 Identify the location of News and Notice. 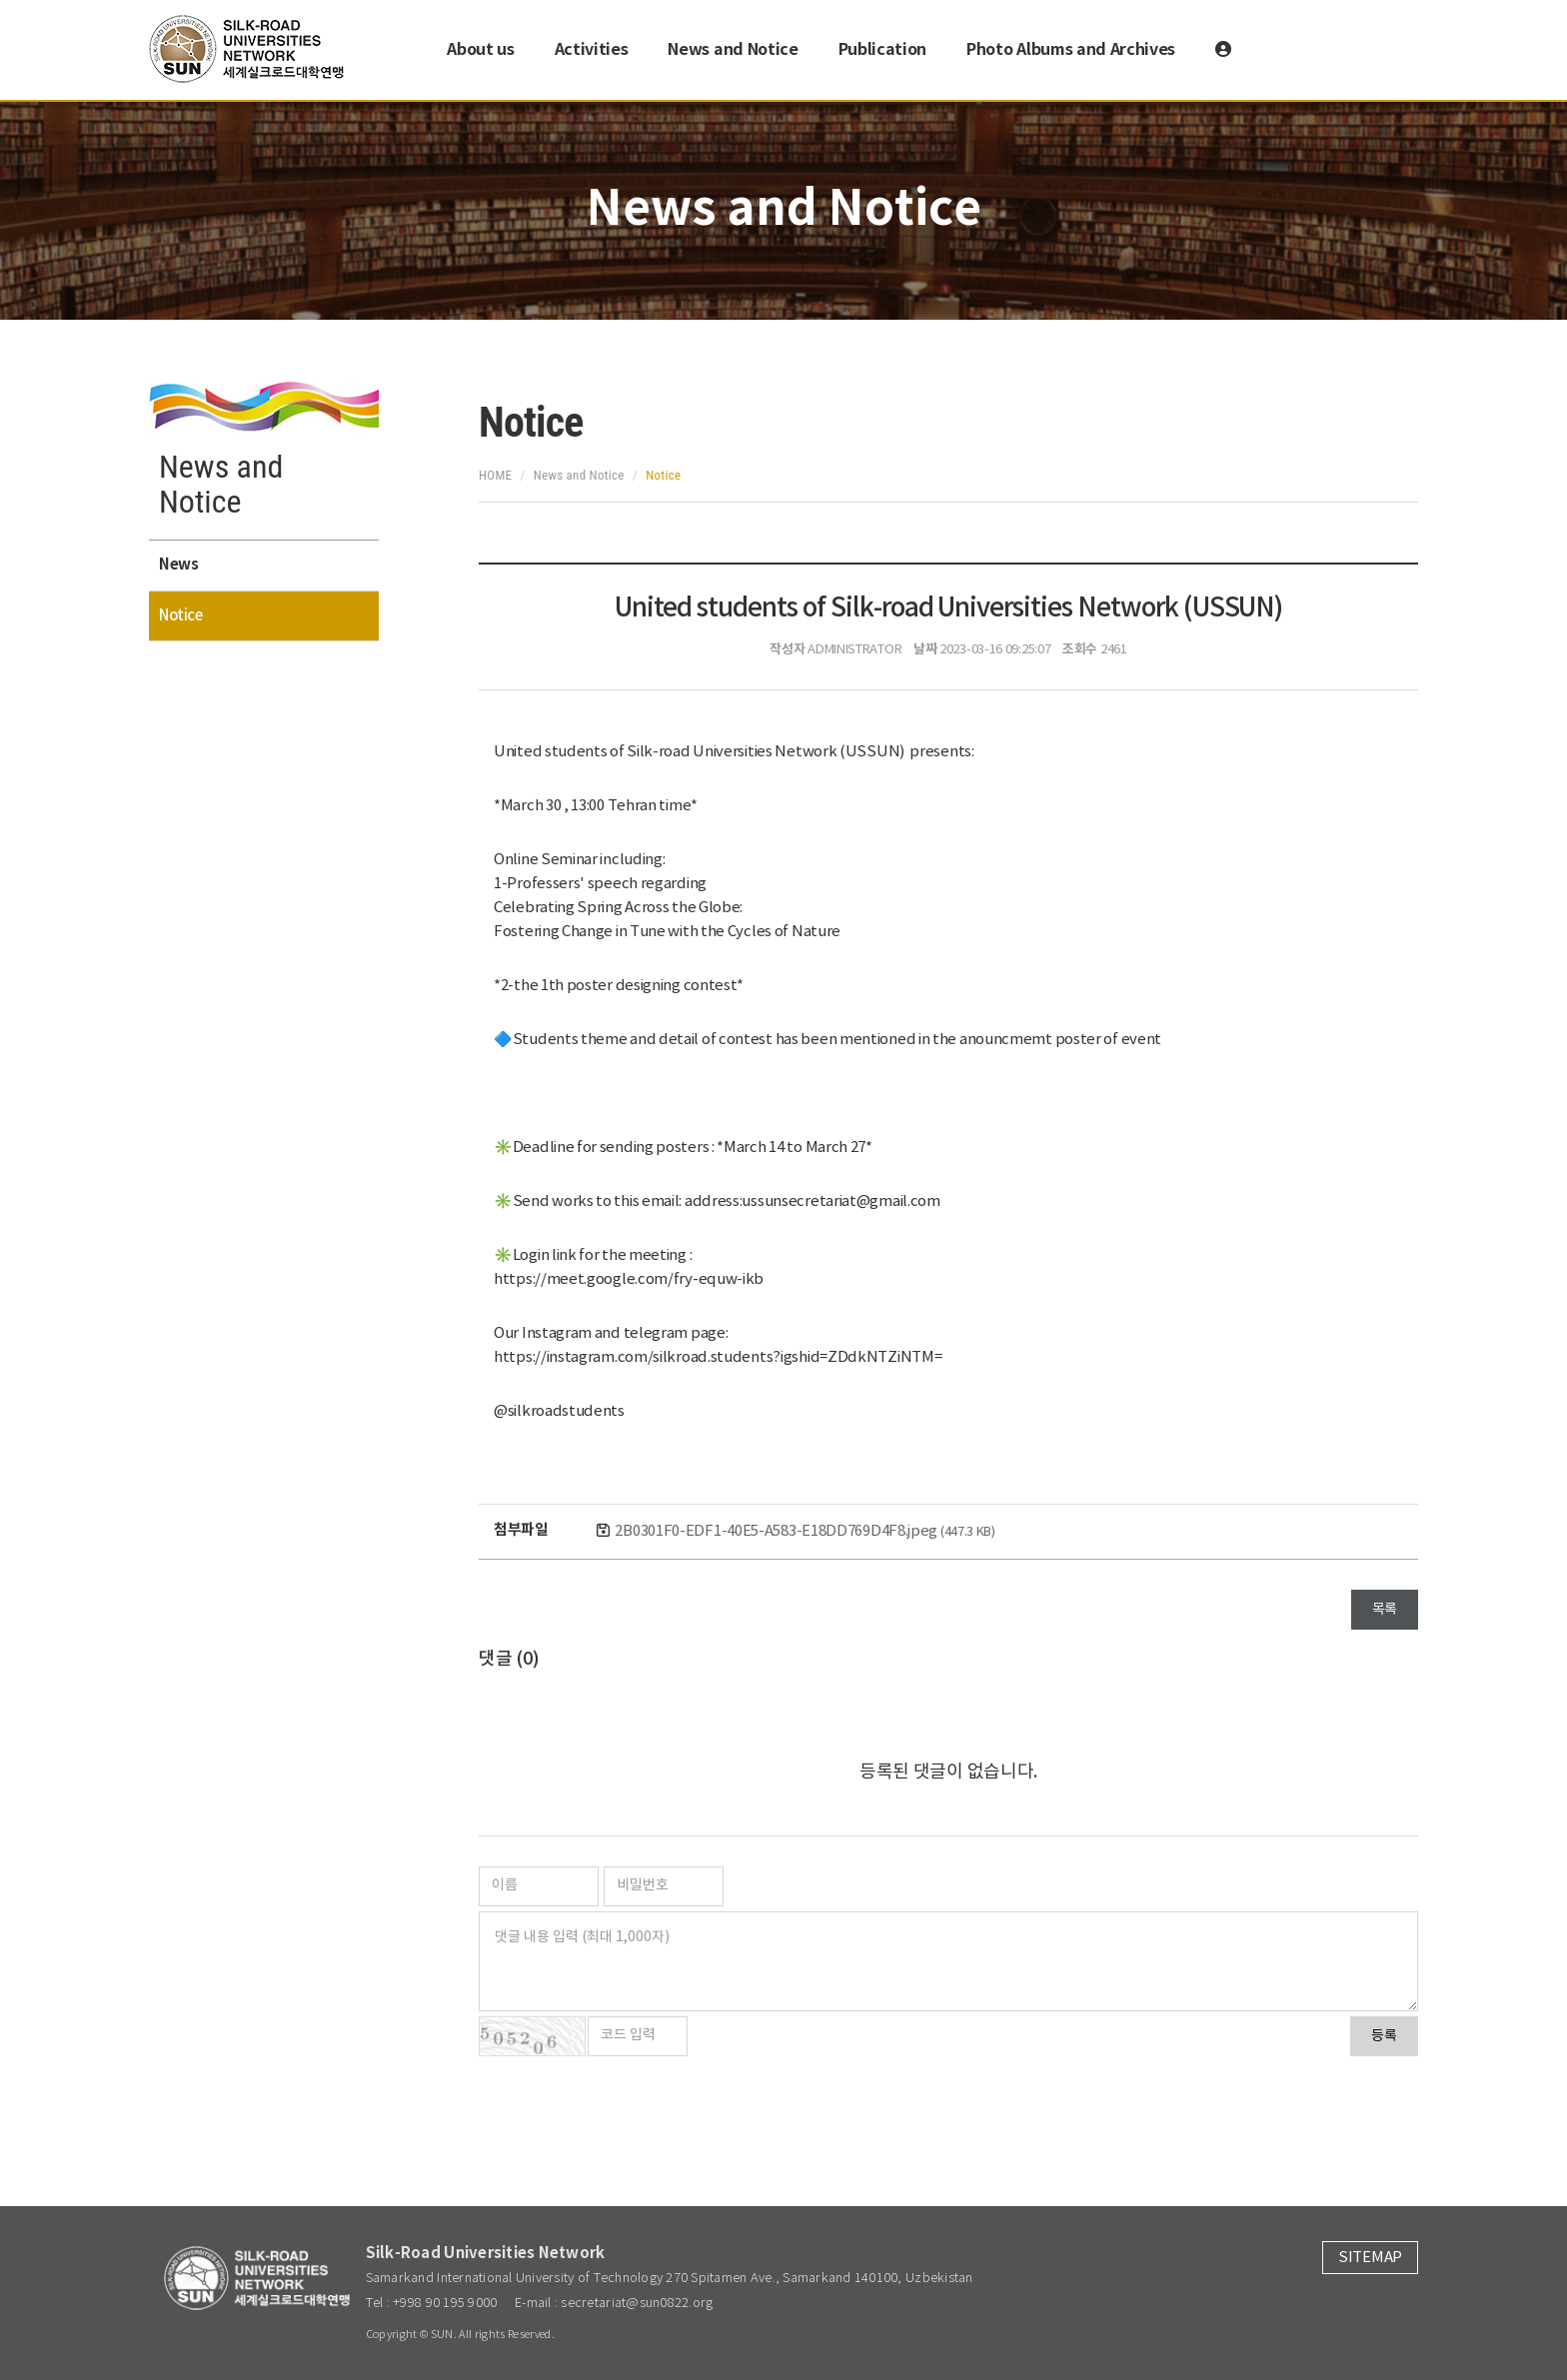
(732, 50).